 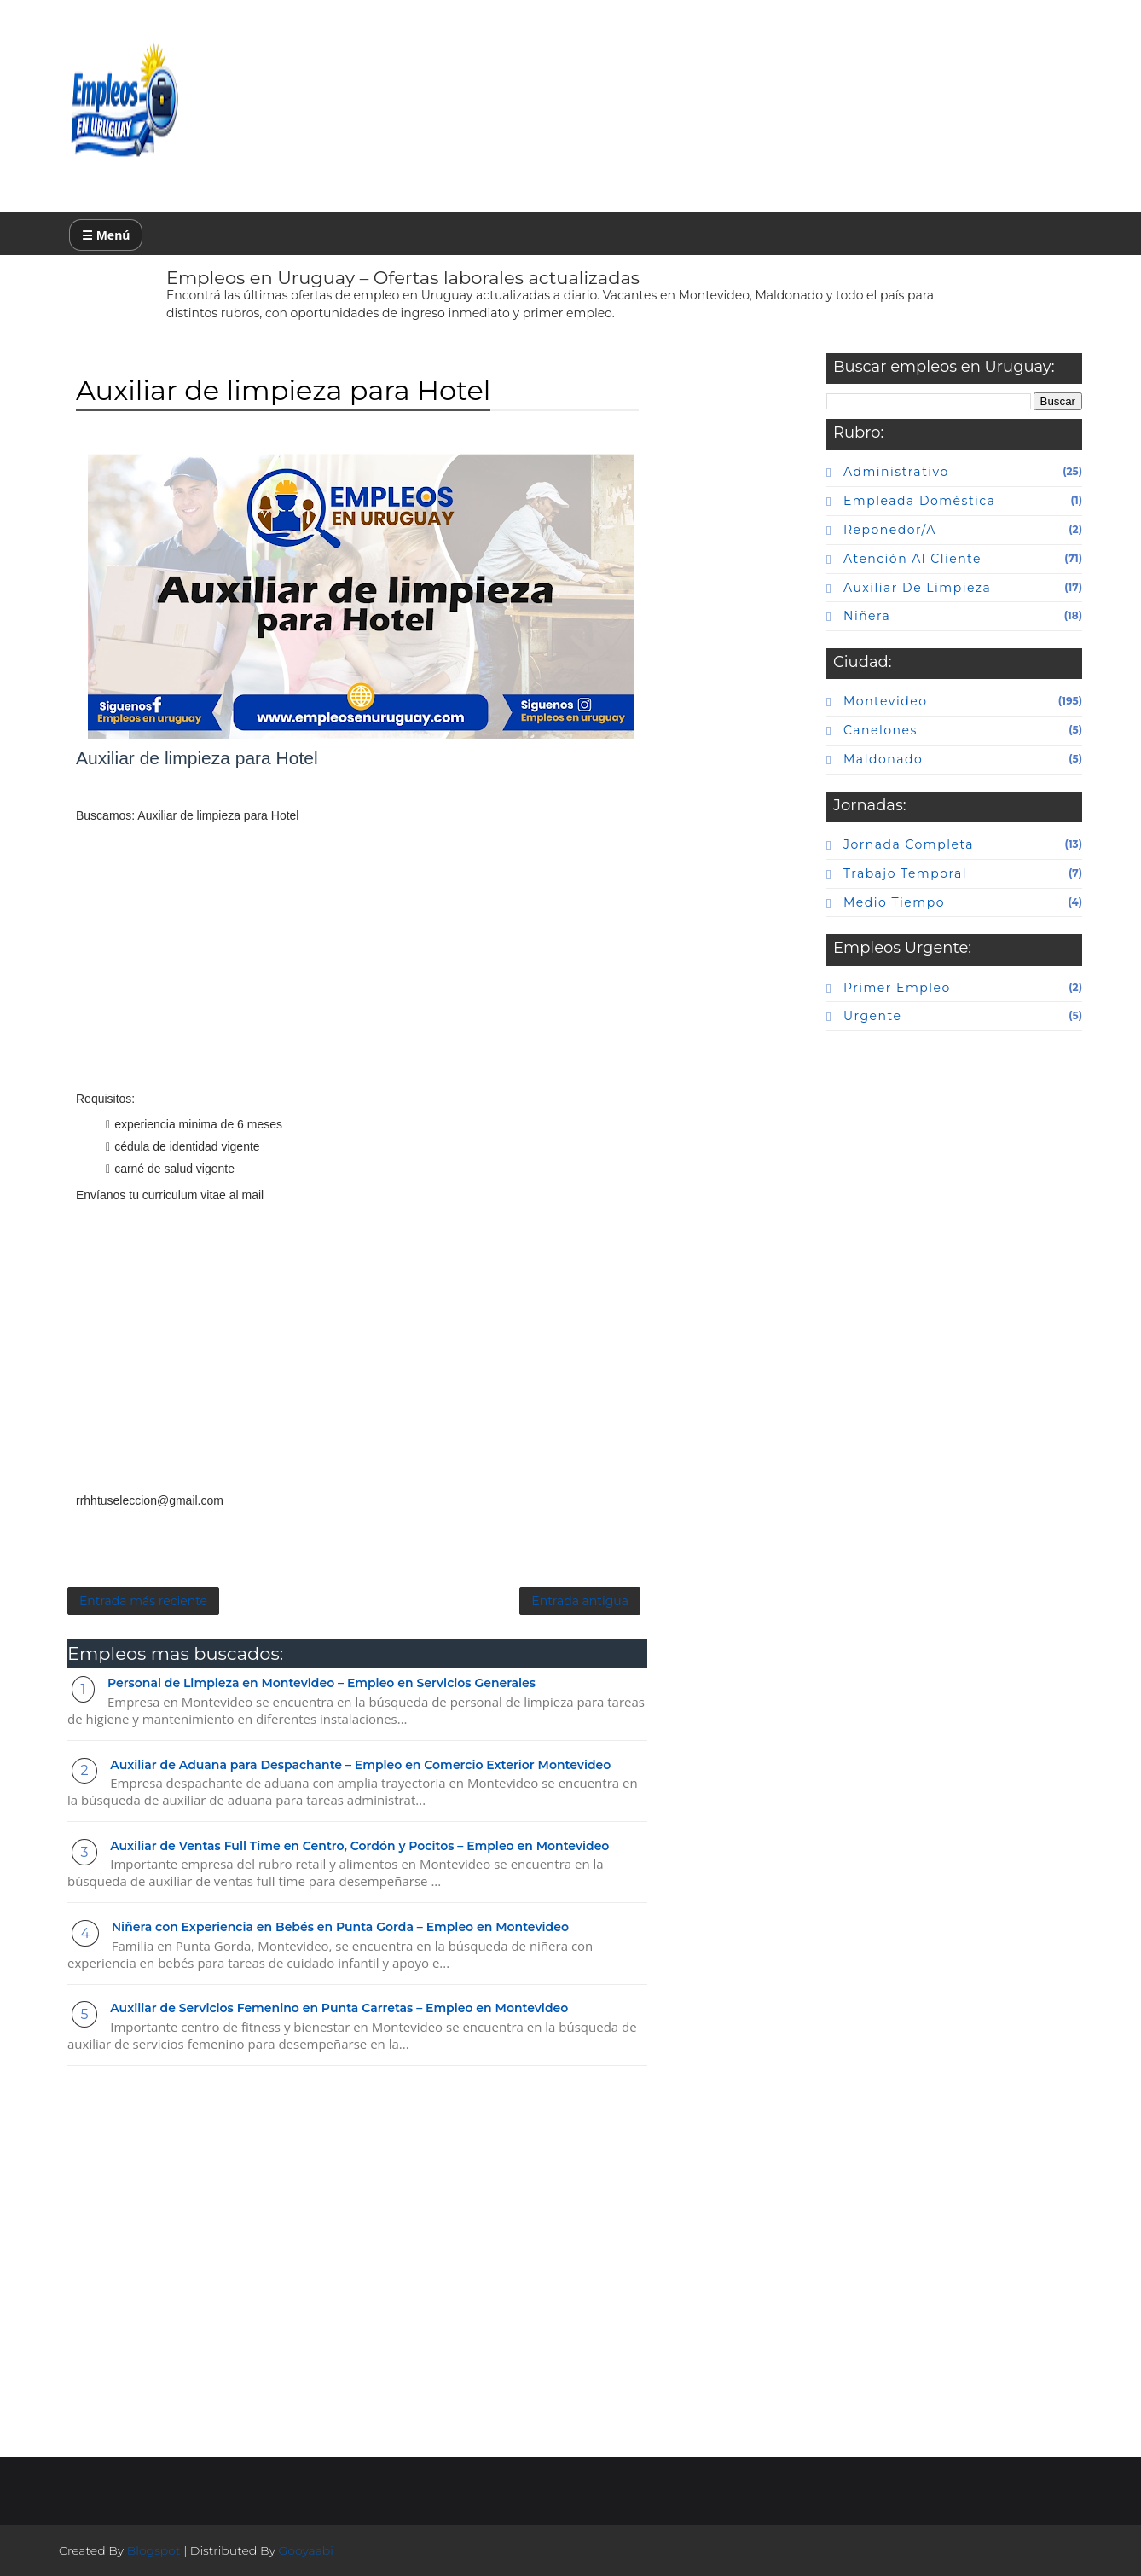 I want to click on primer empleo, so click(x=897, y=987).